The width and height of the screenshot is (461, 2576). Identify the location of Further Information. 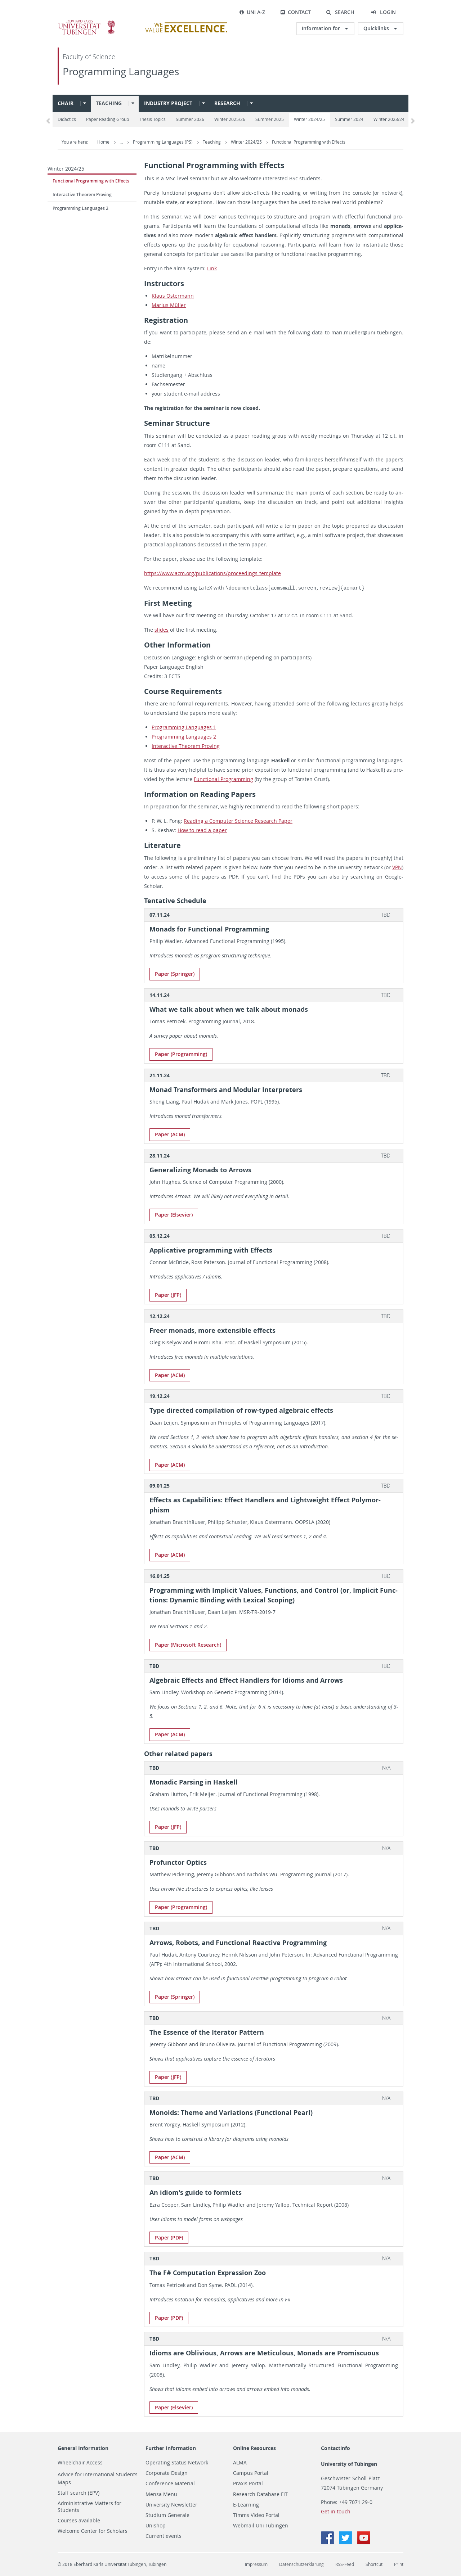
(171, 2447).